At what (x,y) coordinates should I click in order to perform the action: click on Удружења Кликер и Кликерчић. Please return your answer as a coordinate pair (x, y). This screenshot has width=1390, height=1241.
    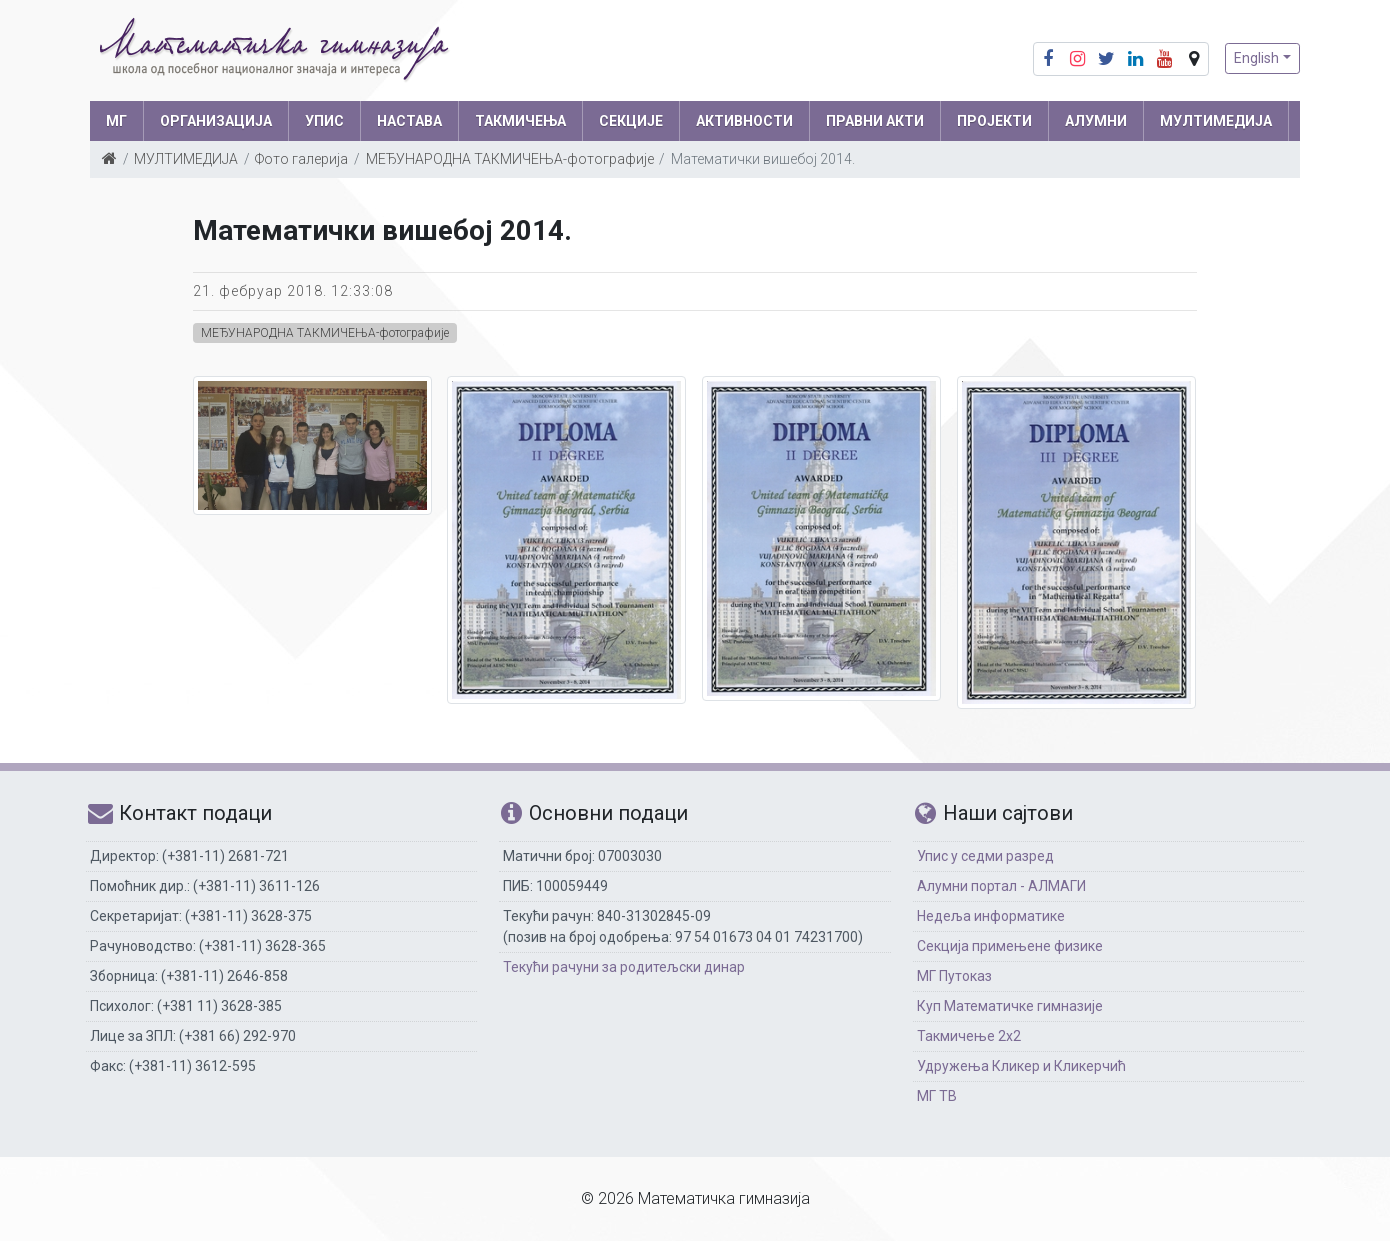
    Looking at the image, I should click on (1021, 1066).